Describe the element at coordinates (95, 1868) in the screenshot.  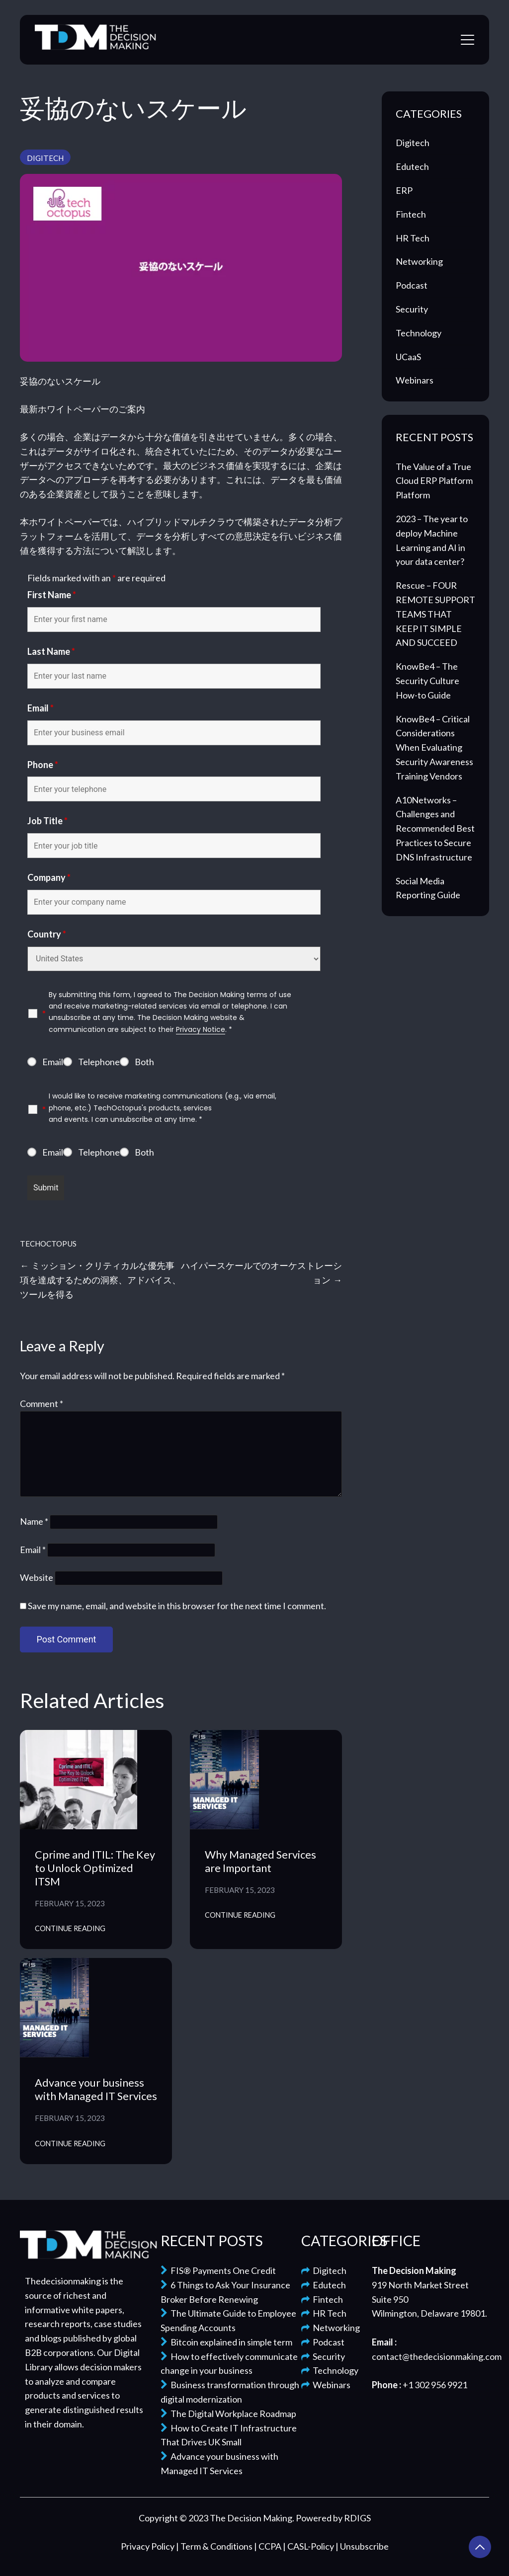
I see `Cprime and ITIL: The Key to Unlock Optimized ITSM` at that location.